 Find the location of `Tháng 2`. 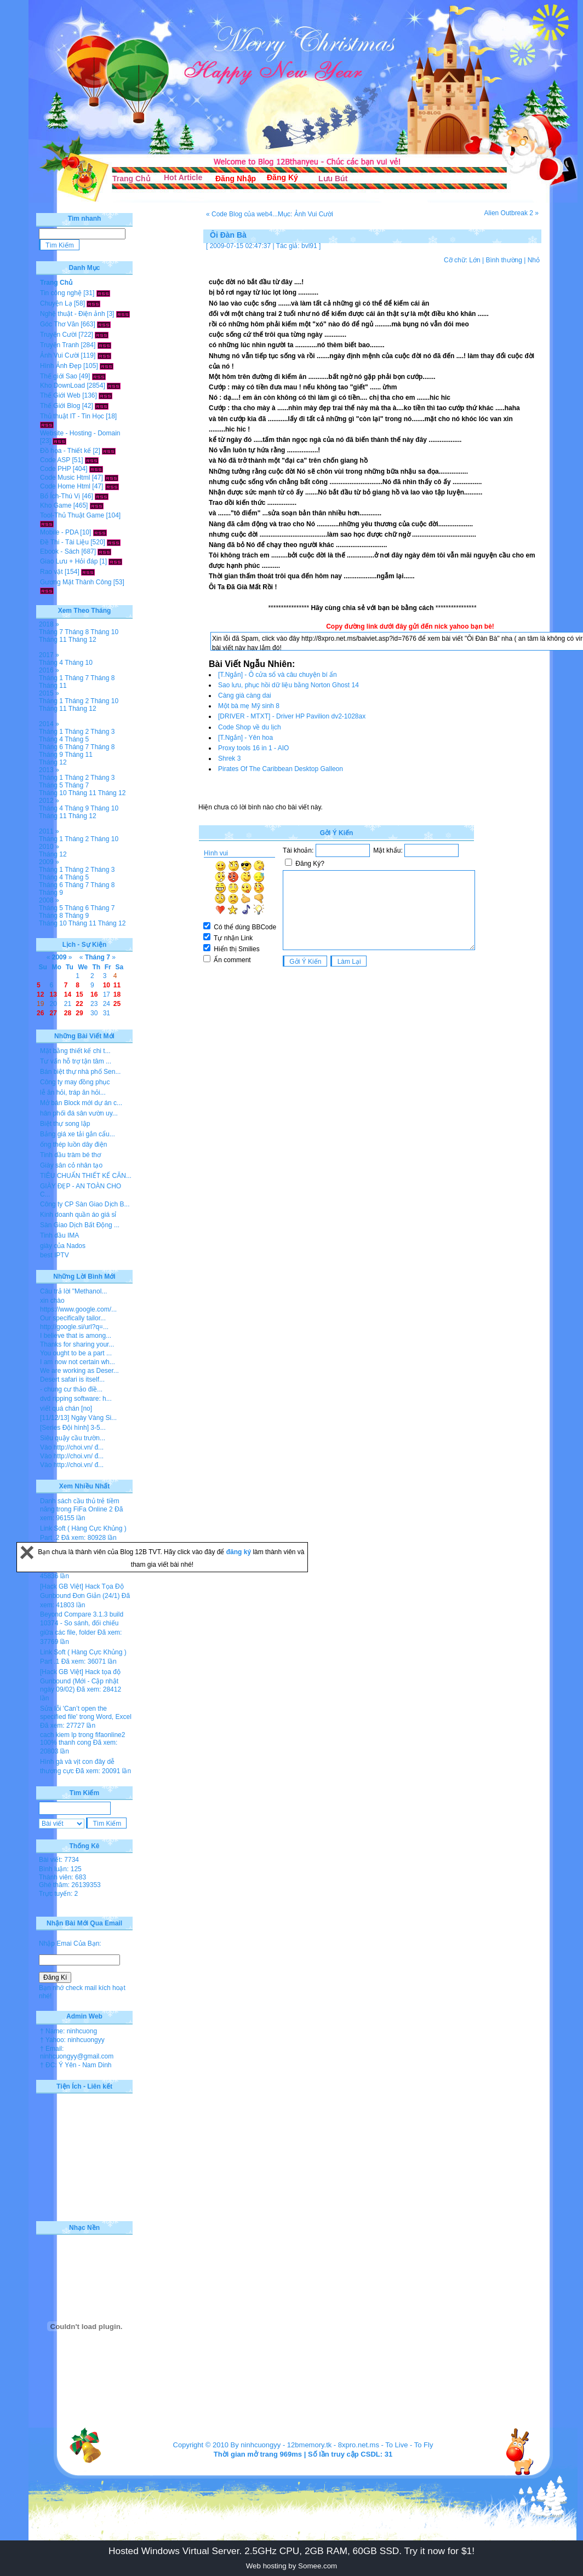

Tháng 2 is located at coordinates (77, 701).